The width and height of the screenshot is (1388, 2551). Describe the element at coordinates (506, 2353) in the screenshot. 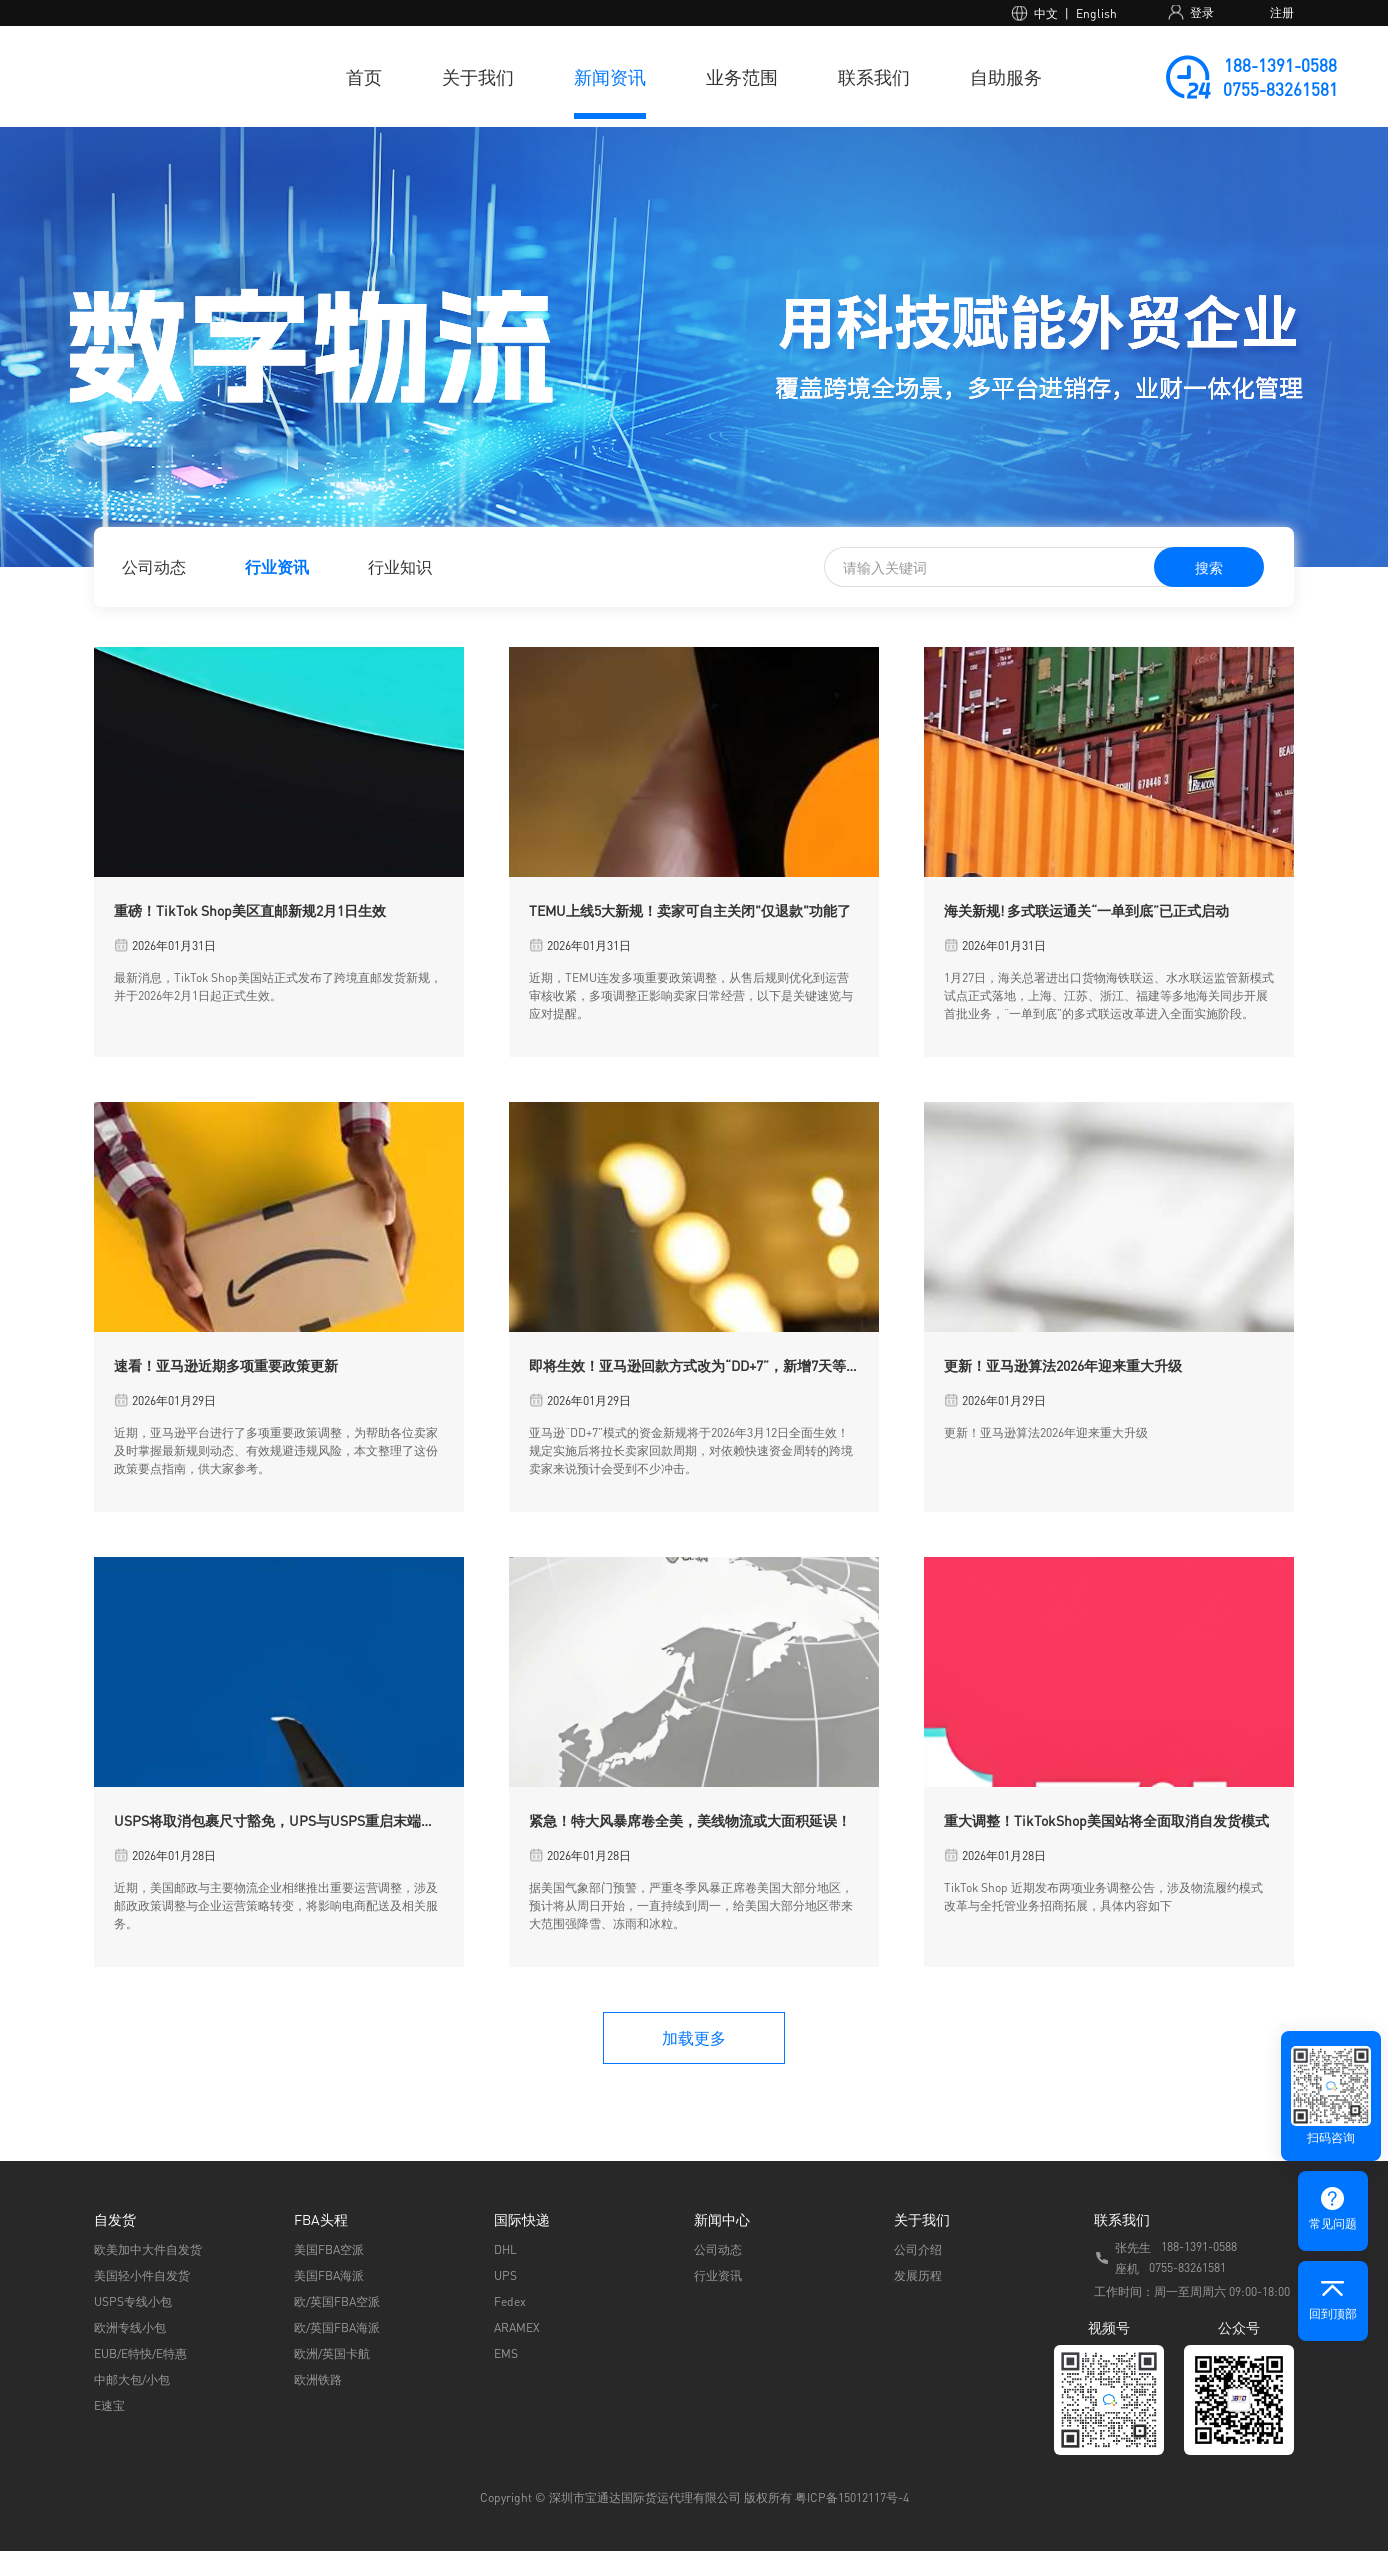

I see `EMS` at that location.